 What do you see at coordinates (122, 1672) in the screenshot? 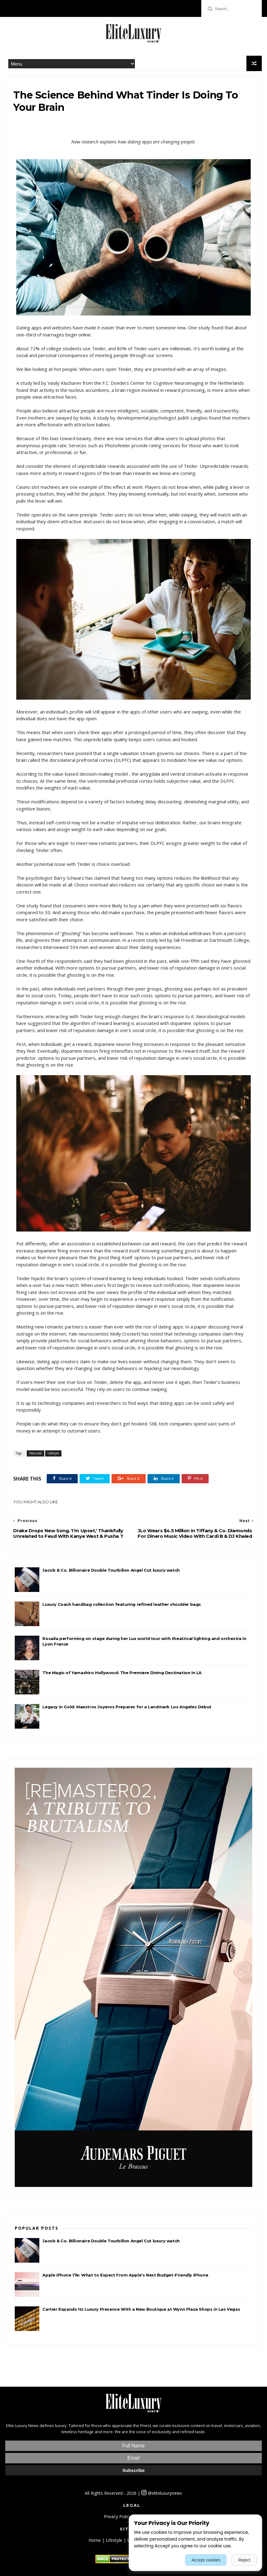
I see `The Magic of Yamashiro Hollywood: The Premiere Dining Destination In LA` at bounding box center [122, 1672].